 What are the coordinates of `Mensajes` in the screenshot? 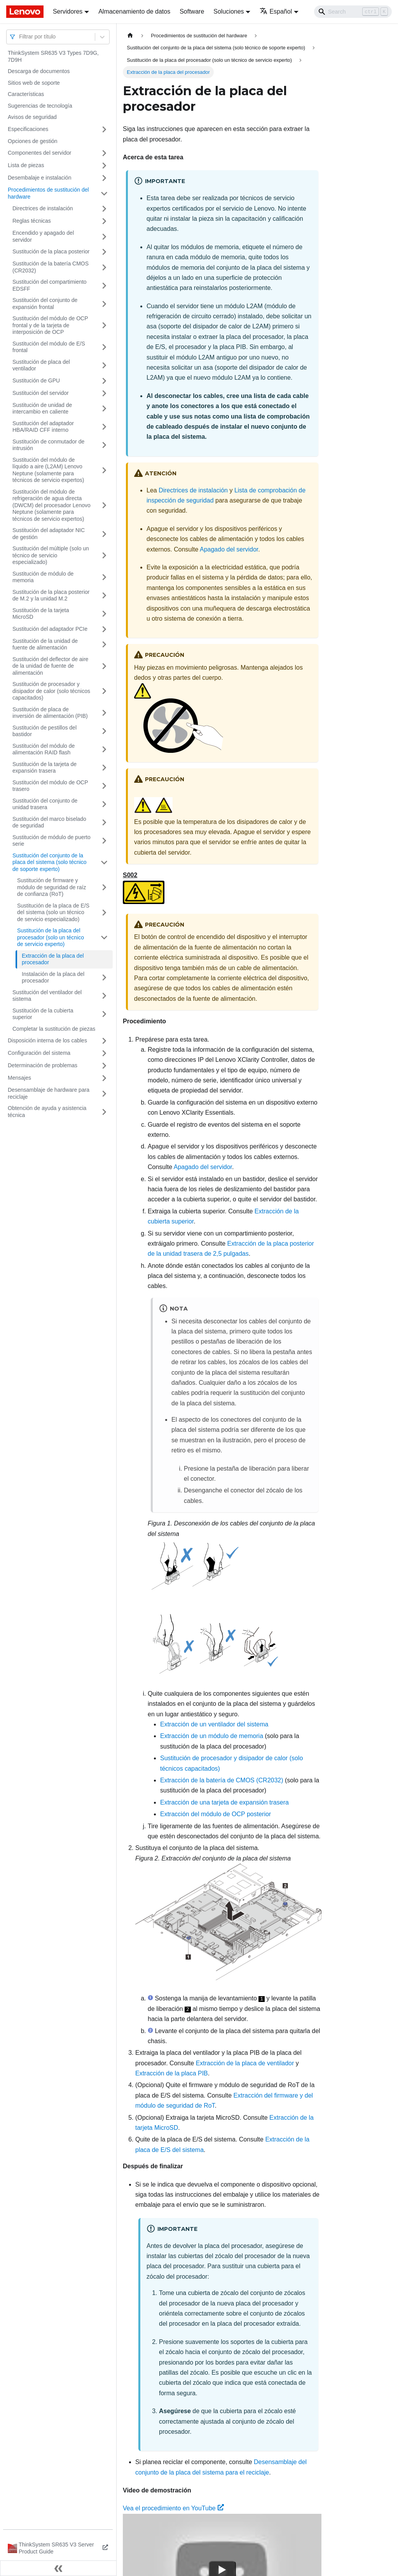 It's located at (19, 1078).